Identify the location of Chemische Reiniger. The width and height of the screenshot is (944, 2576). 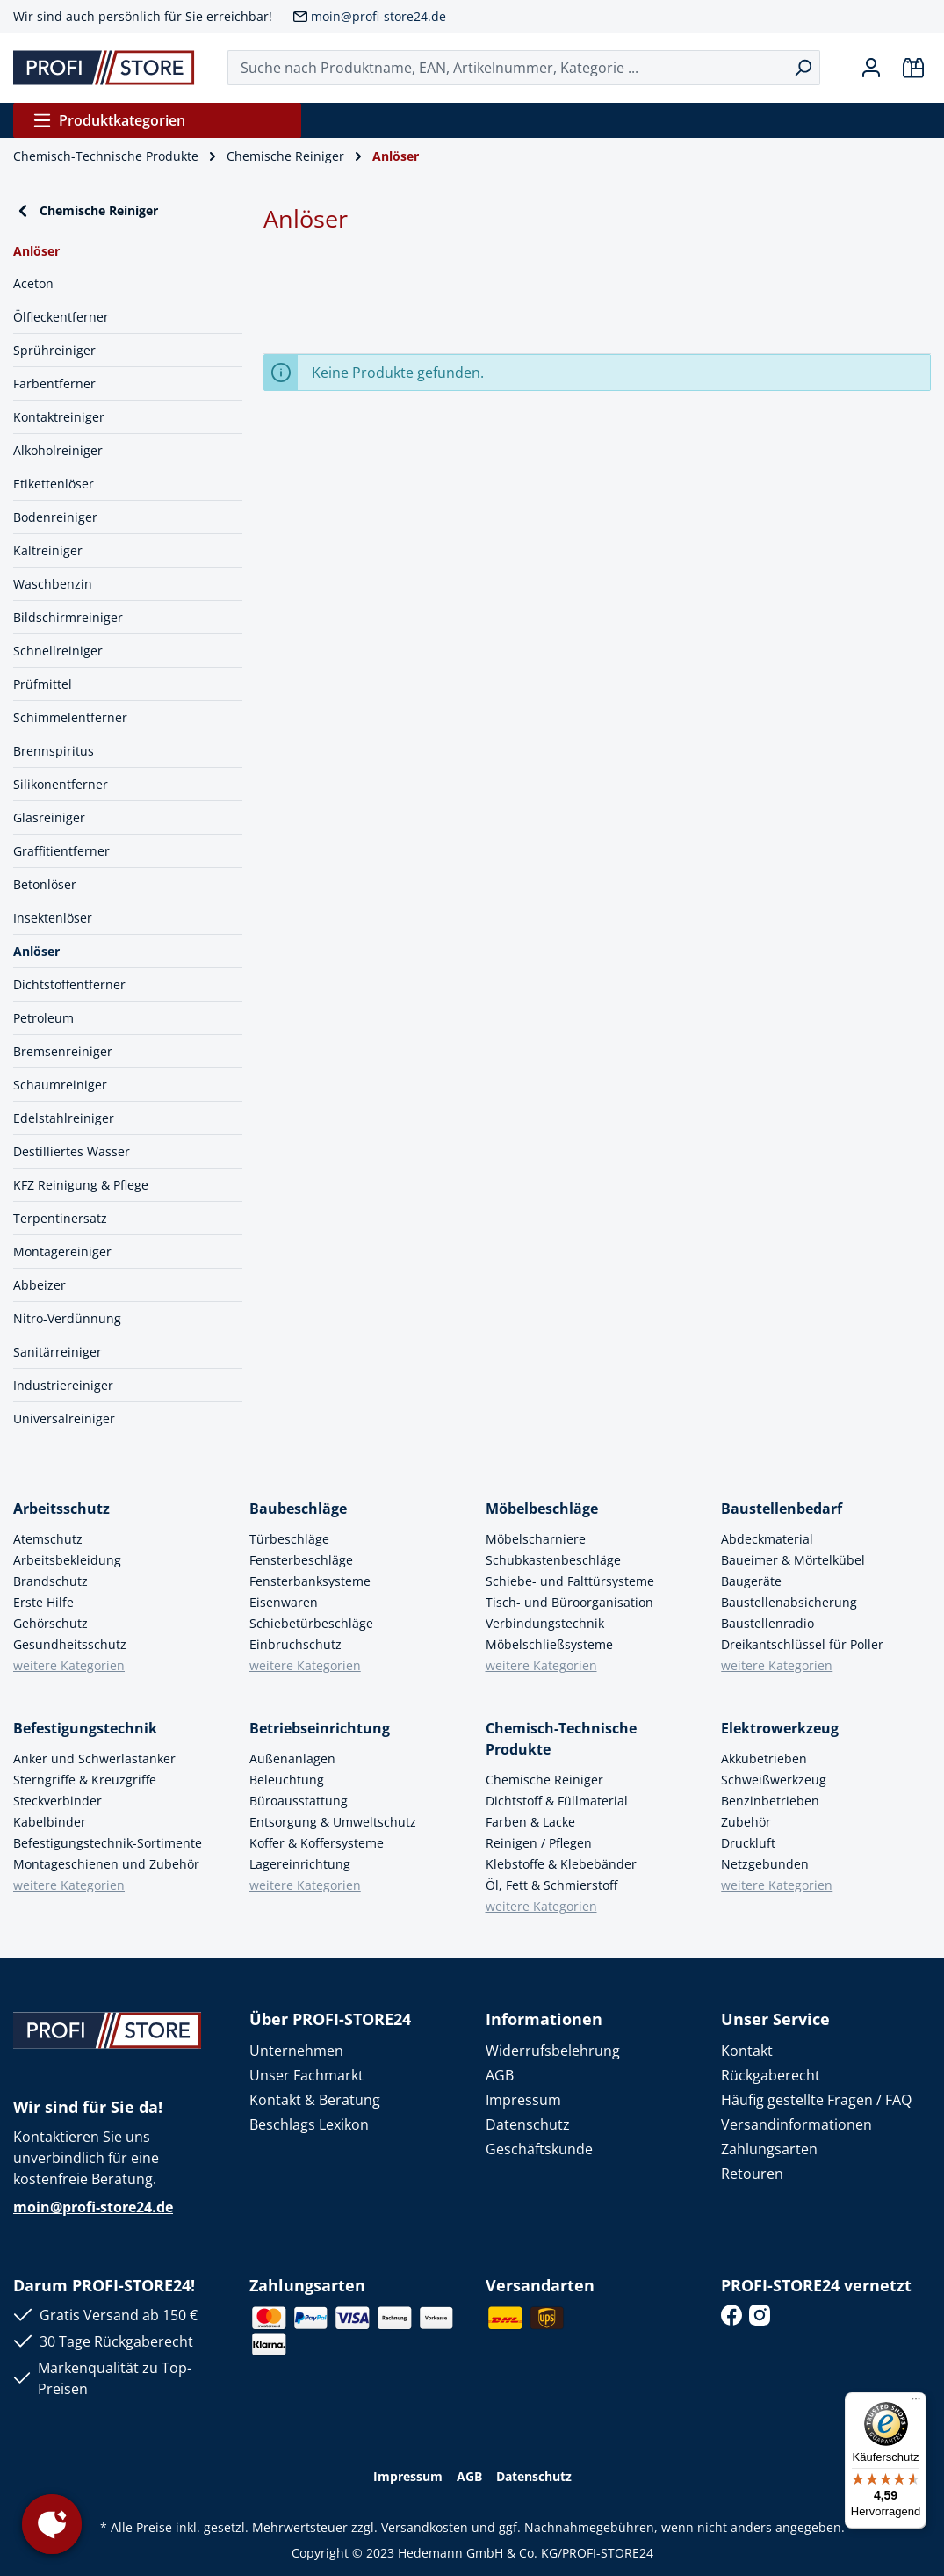
(85, 211).